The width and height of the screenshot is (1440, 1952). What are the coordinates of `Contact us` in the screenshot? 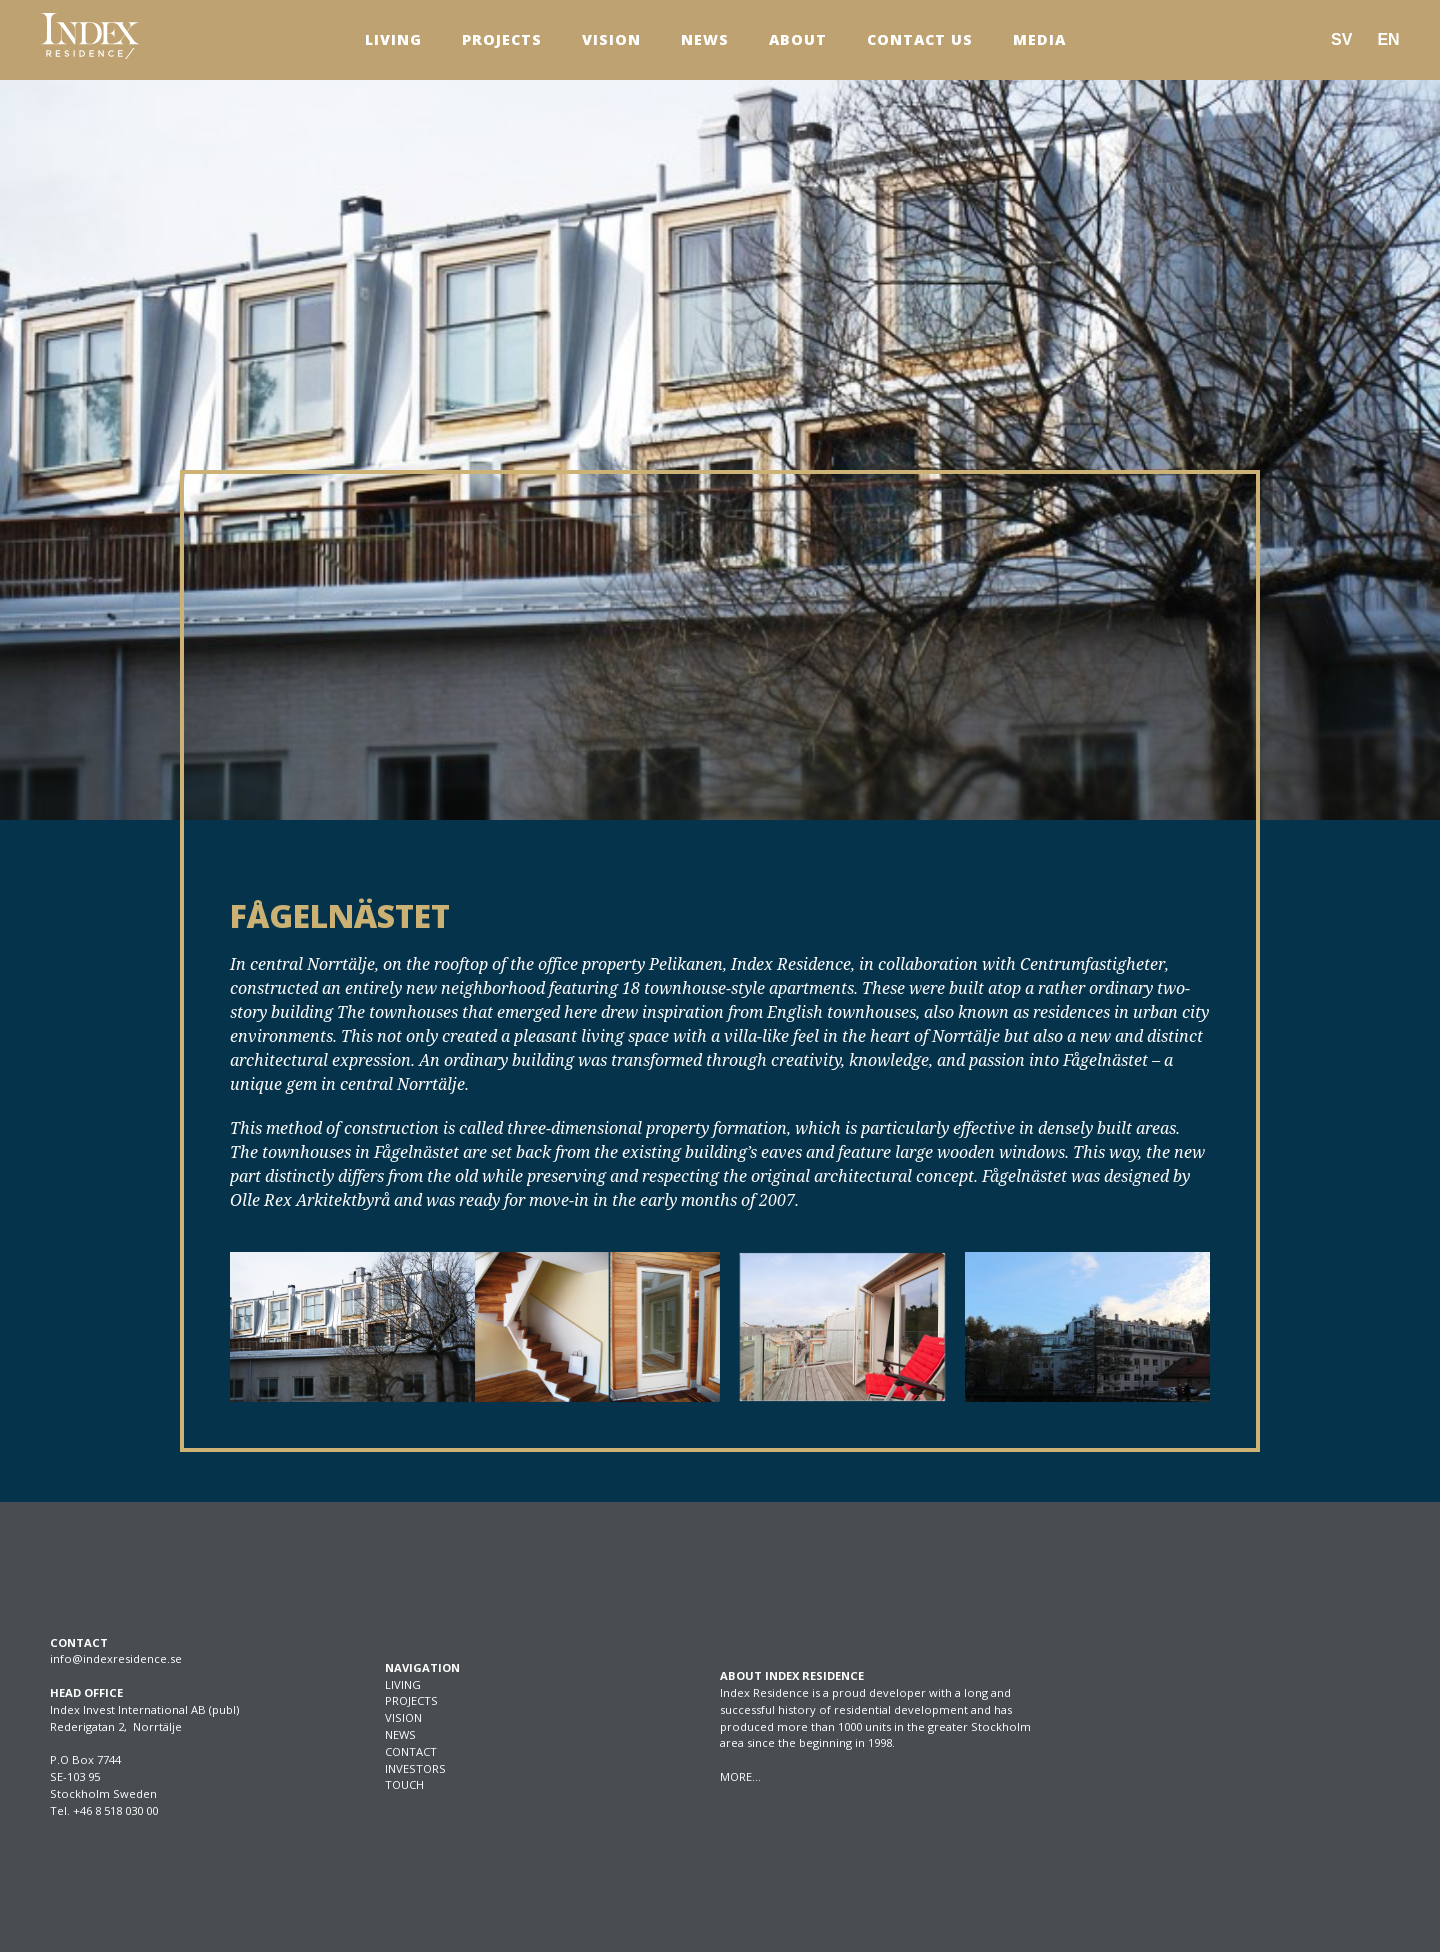 It's located at (920, 39).